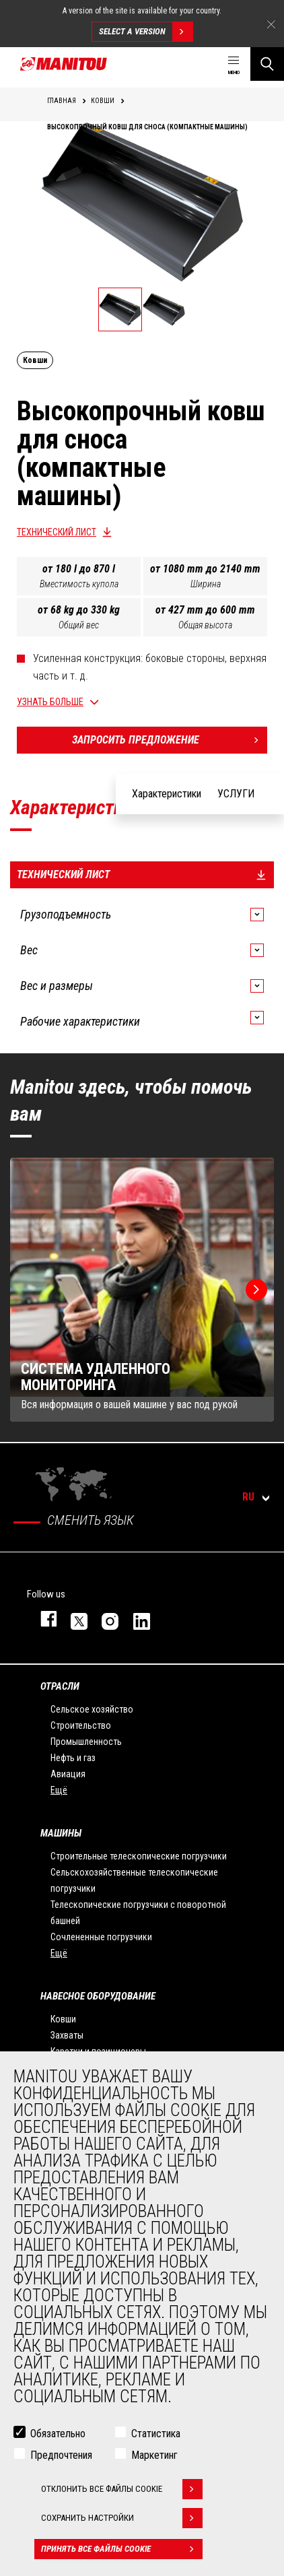 Image resolution: width=284 pixels, height=2576 pixels. What do you see at coordinates (66, 2035) in the screenshot?
I see `Захваты` at bounding box center [66, 2035].